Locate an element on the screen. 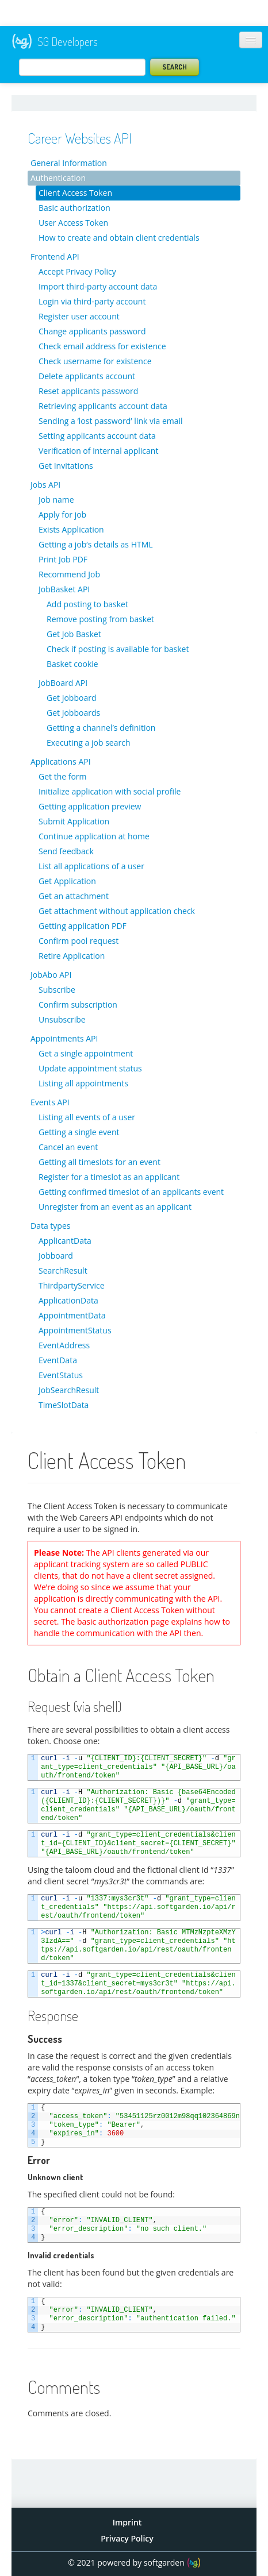  Check email address for existence is located at coordinates (102, 346).